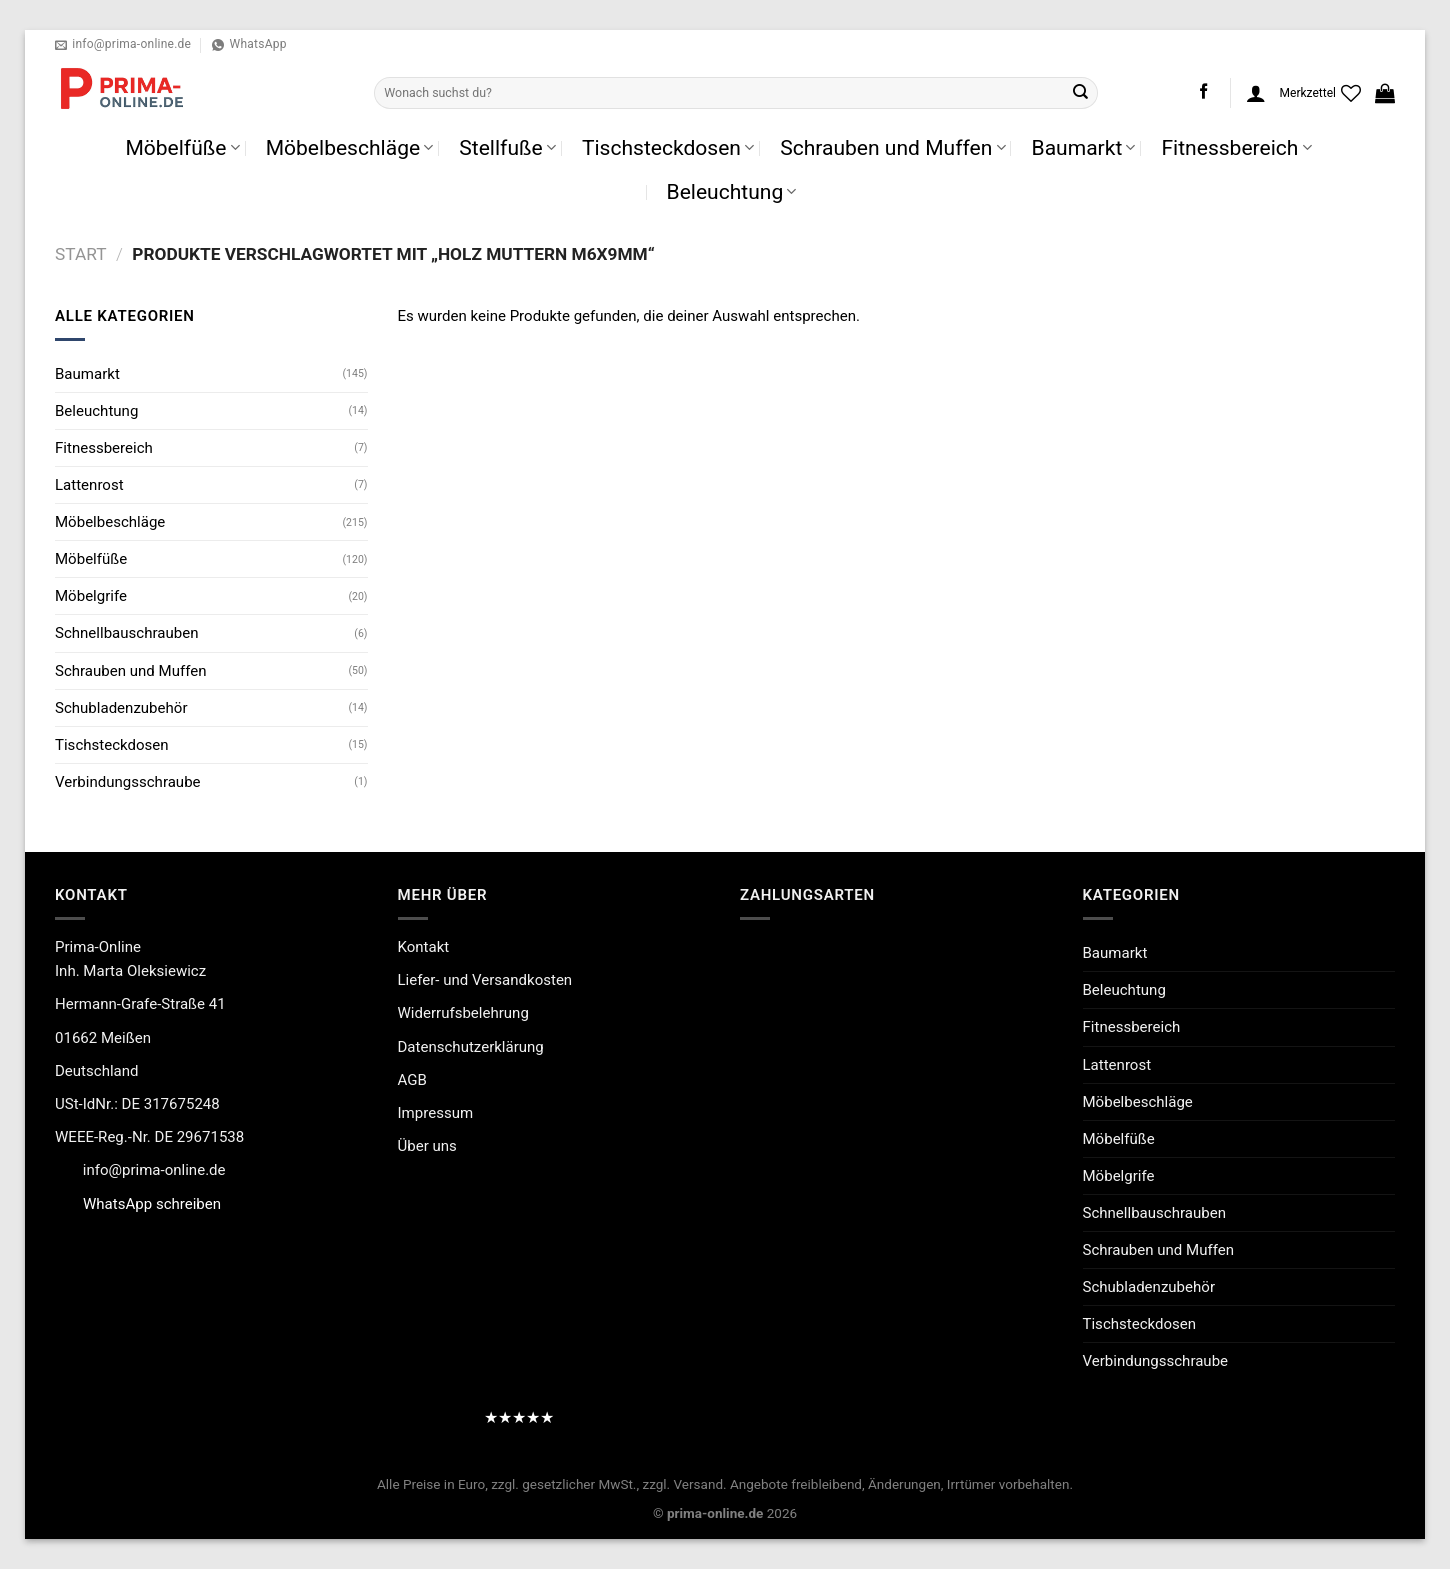 The height and width of the screenshot is (1569, 1450). What do you see at coordinates (892, 147) in the screenshot?
I see `Schrauben und Muffen` at bounding box center [892, 147].